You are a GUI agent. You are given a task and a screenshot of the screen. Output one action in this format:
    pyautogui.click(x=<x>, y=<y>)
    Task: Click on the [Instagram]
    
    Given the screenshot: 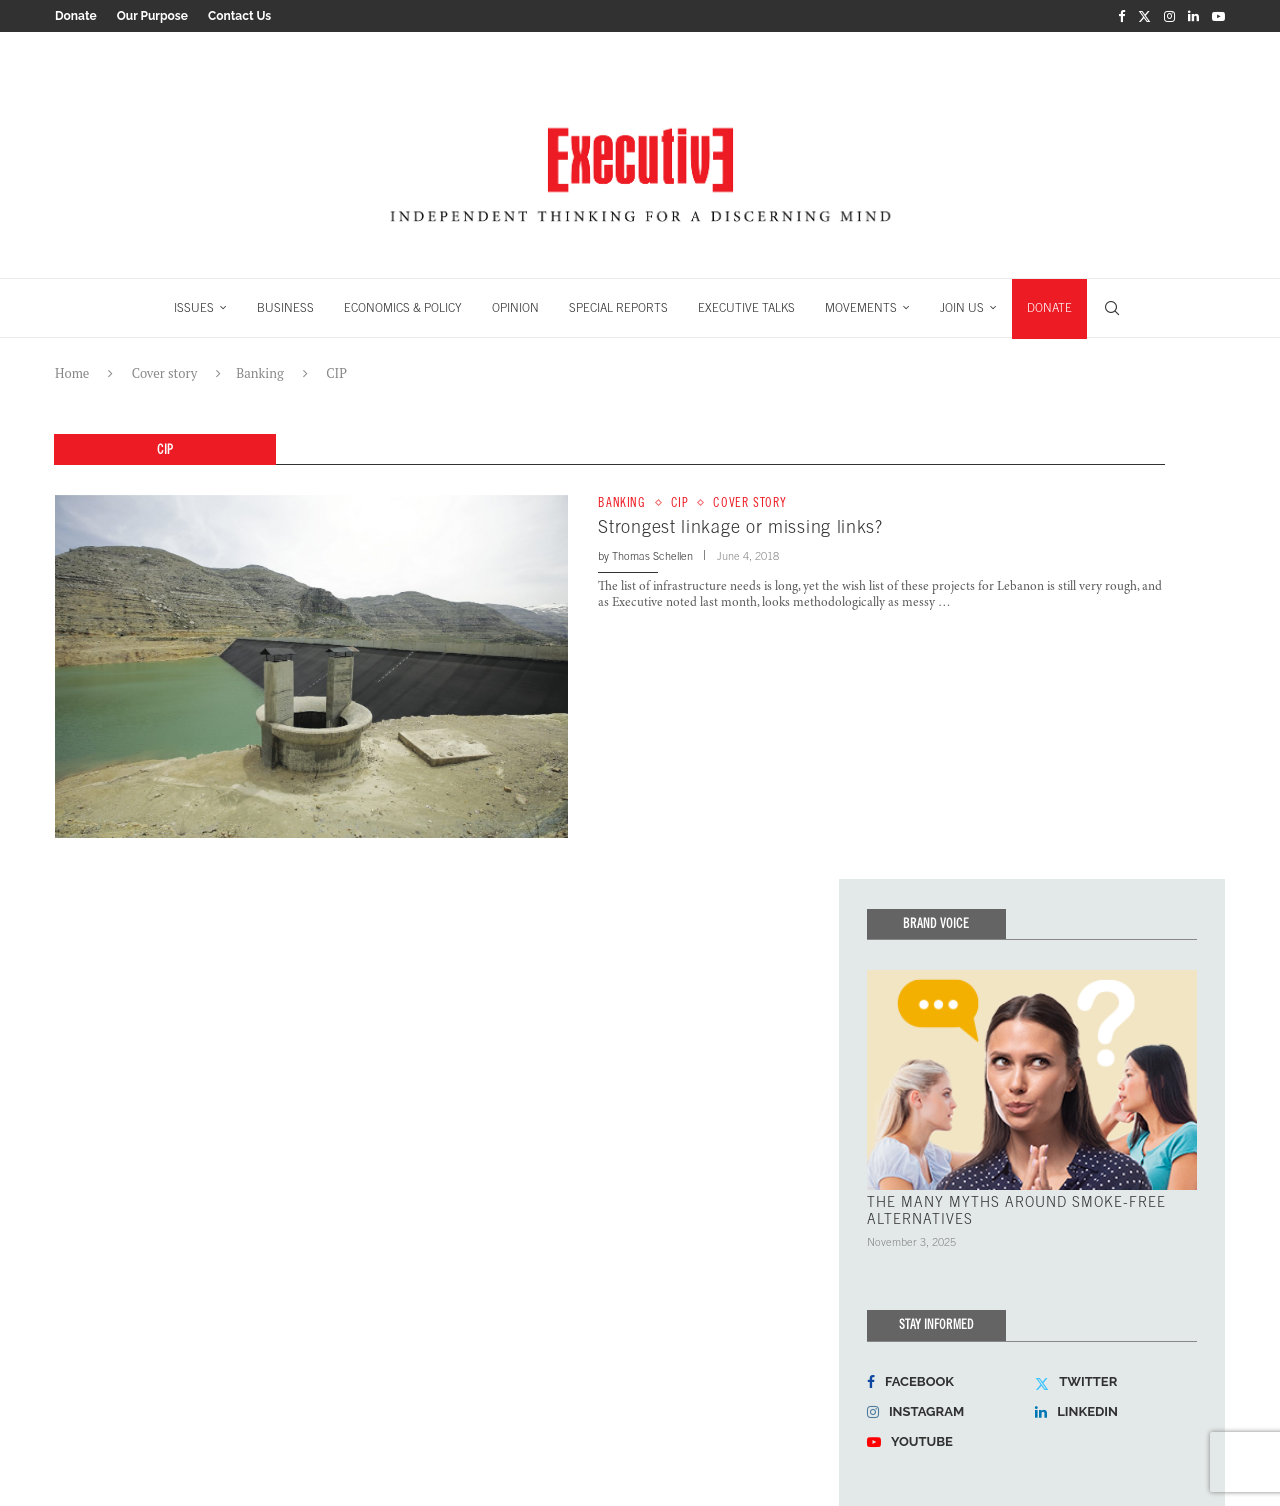 What is the action you would take?
    pyautogui.click(x=1169, y=16)
    